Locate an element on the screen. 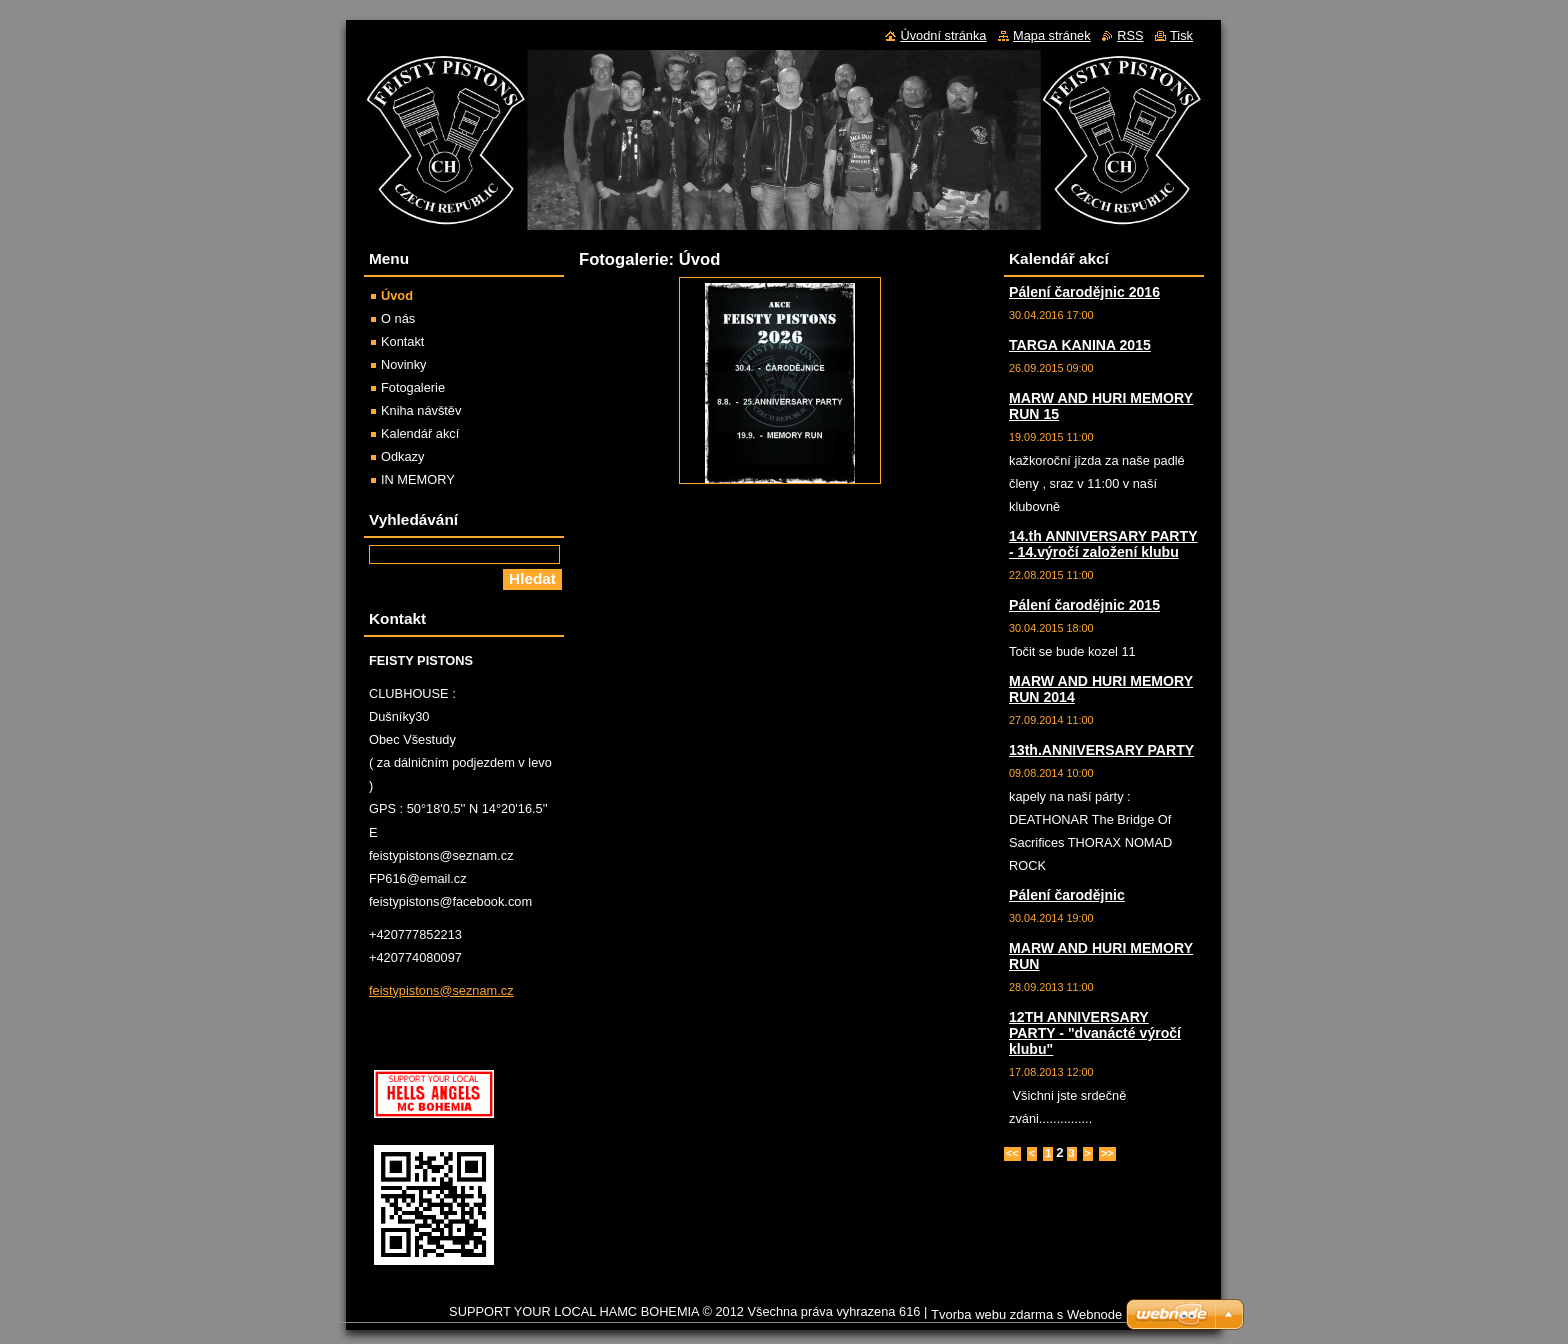 This screenshot has height=1344, width=1568. Pálení čarodějnic is located at coordinates (1067, 895).